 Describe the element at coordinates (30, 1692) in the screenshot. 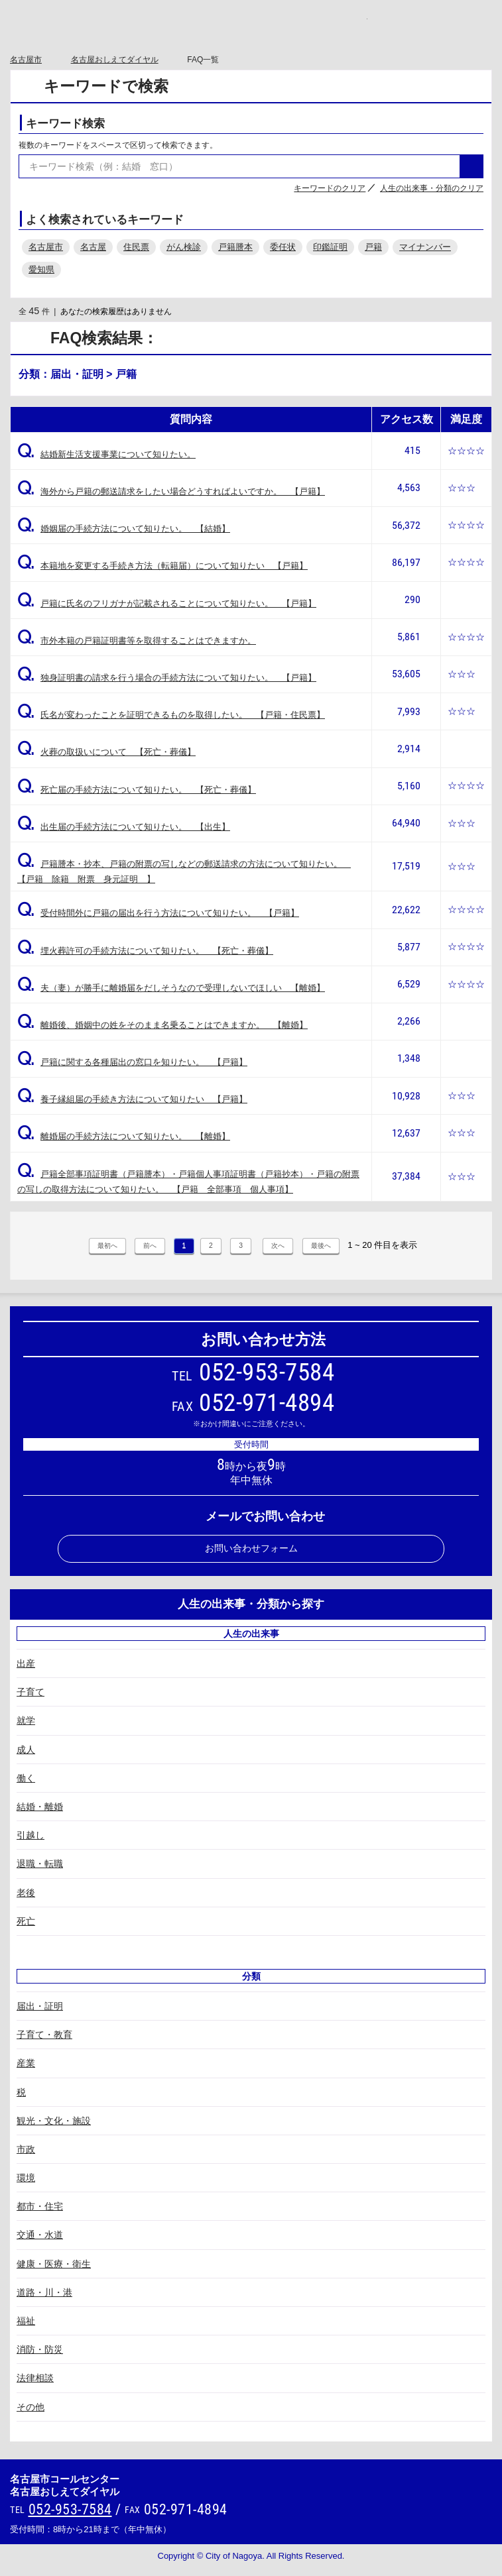

I see `子育て` at that location.